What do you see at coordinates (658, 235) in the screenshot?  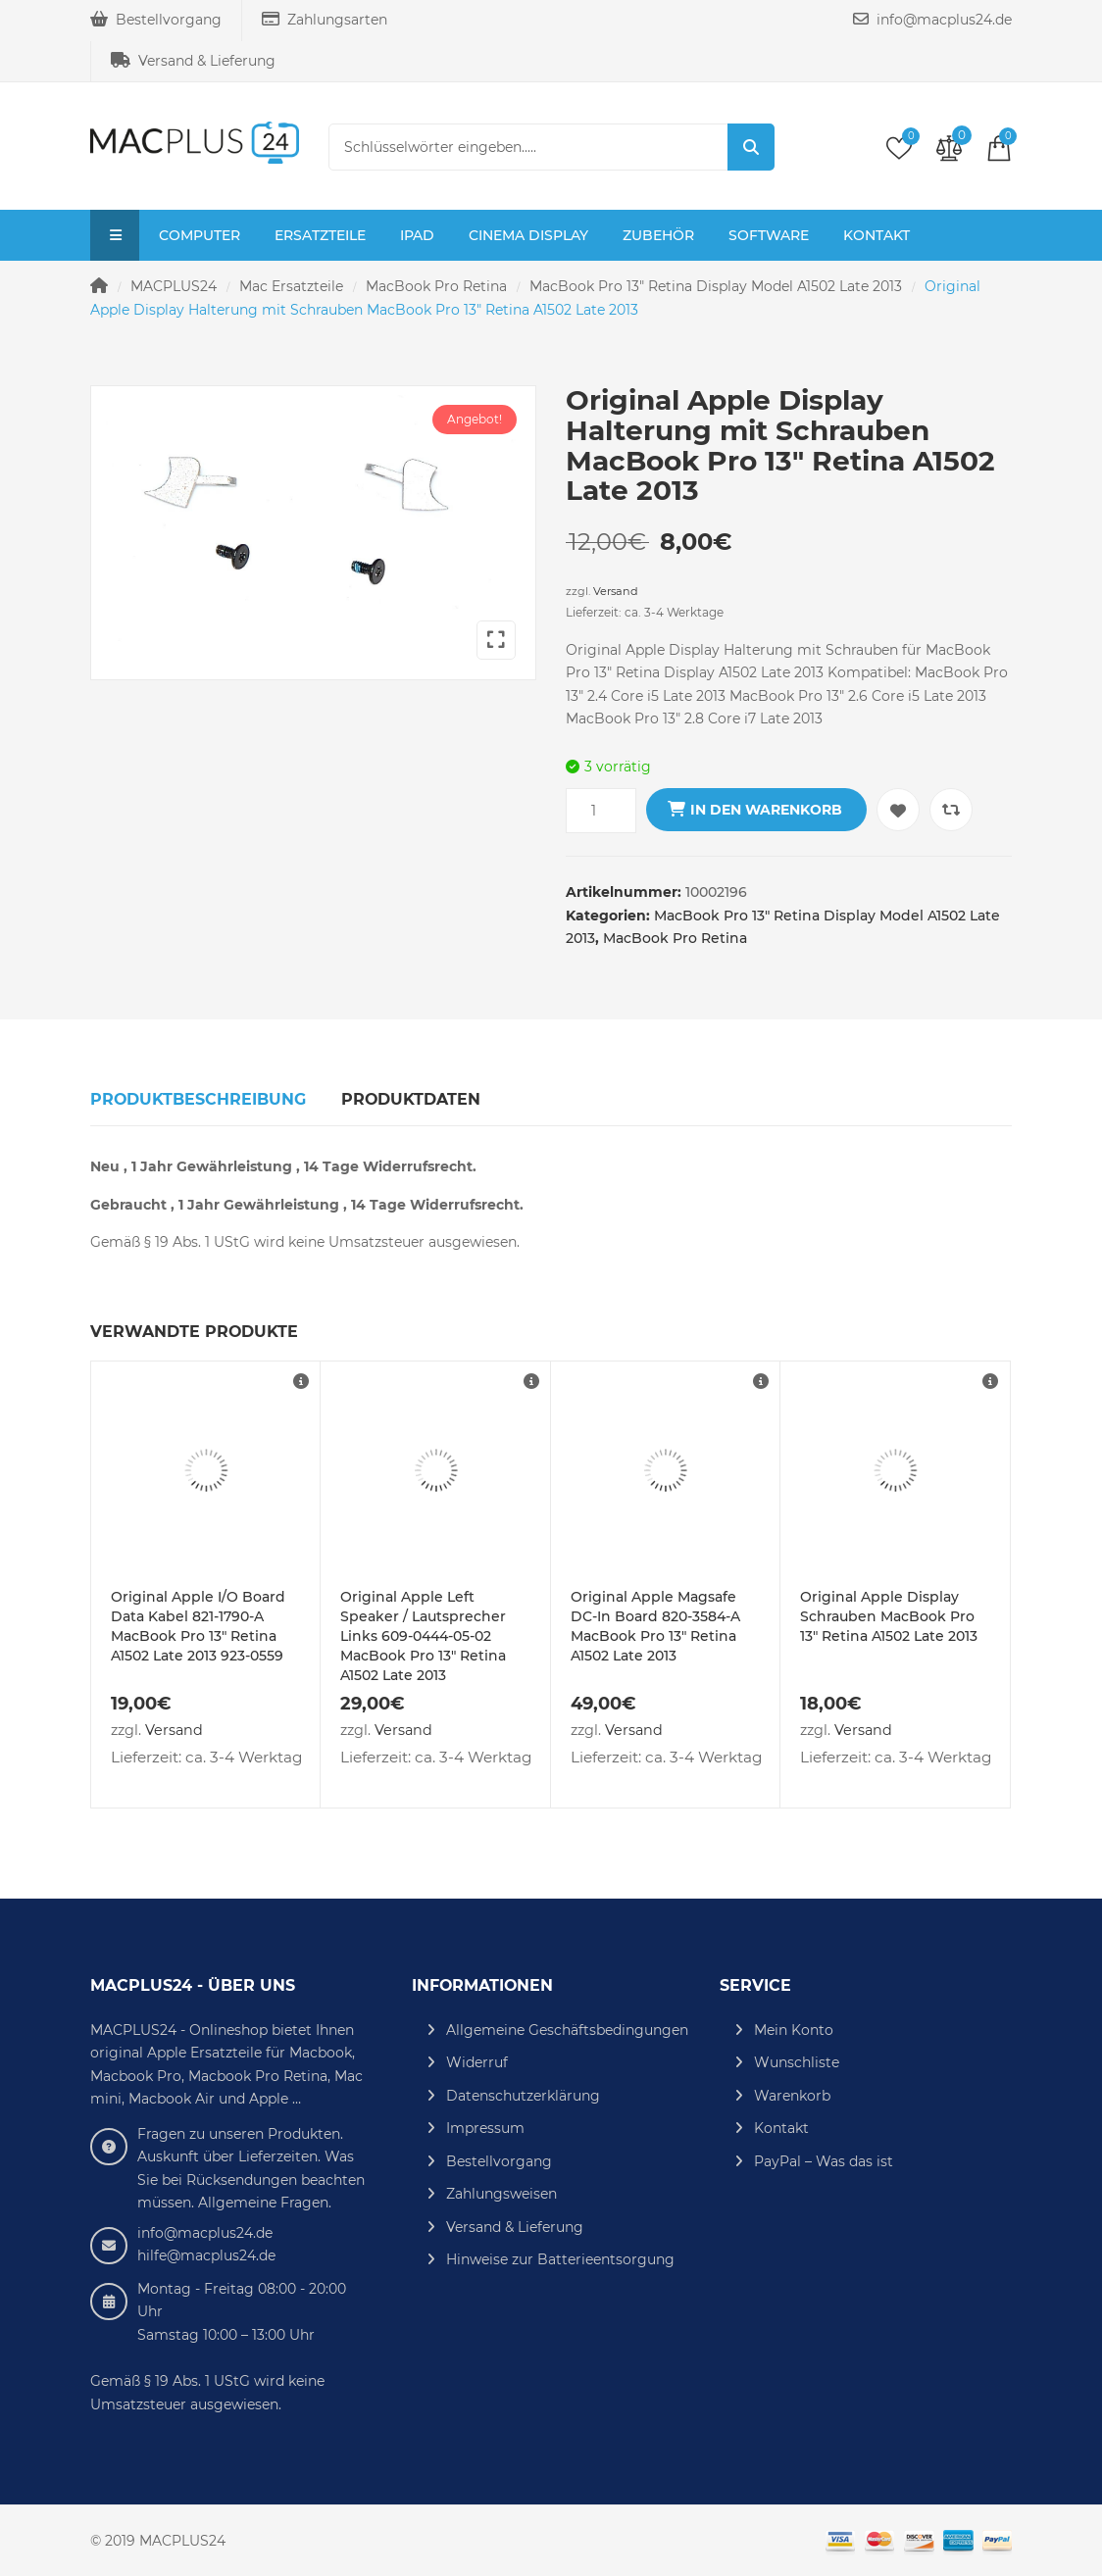 I see `Zubehör` at bounding box center [658, 235].